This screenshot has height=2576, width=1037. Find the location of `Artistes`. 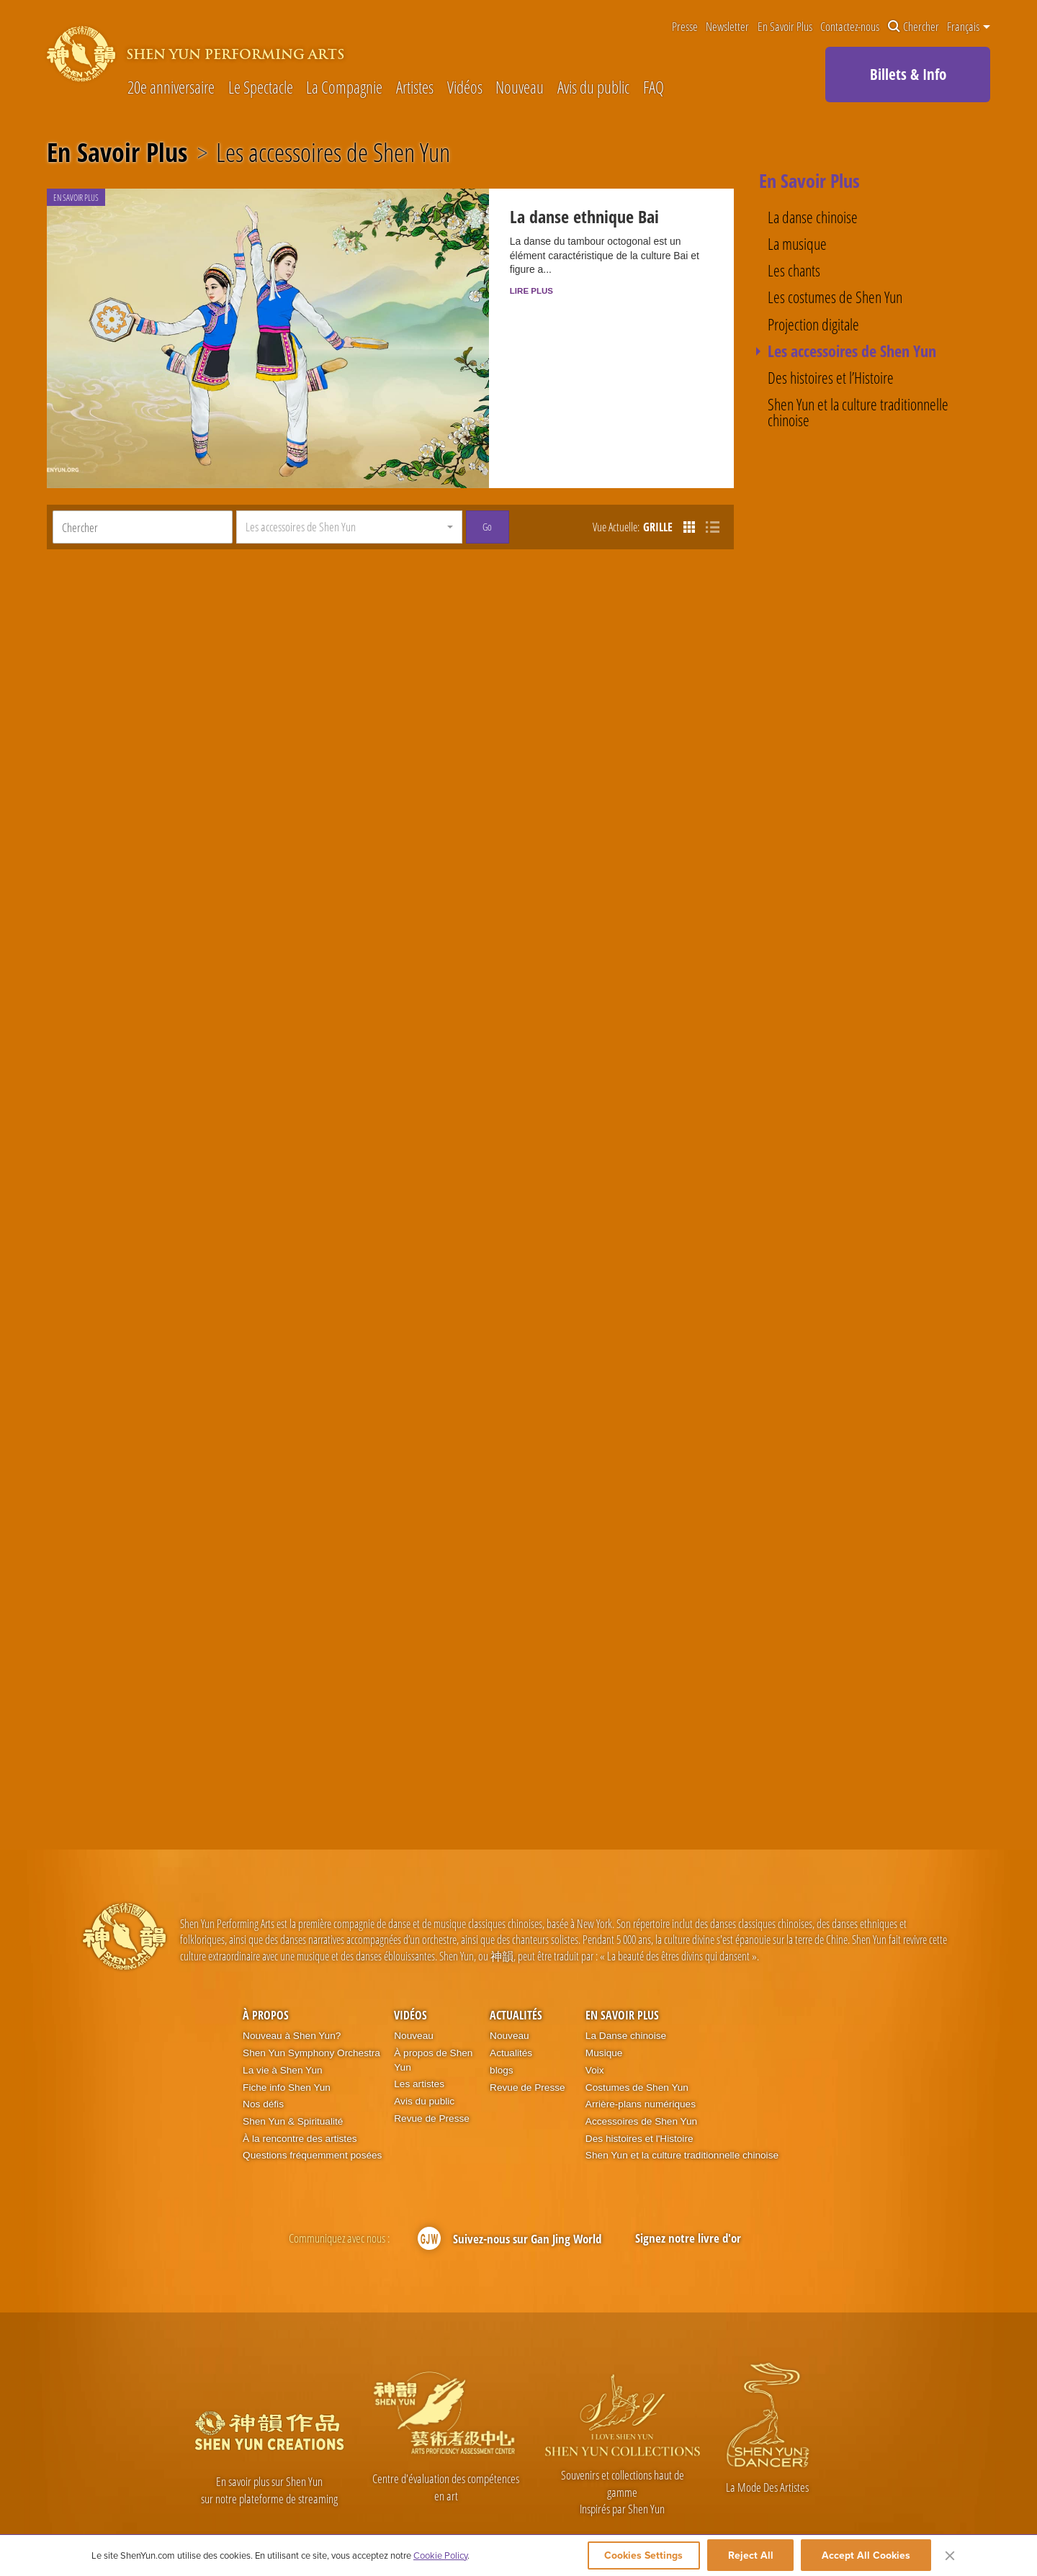

Artistes is located at coordinates (415, 88).